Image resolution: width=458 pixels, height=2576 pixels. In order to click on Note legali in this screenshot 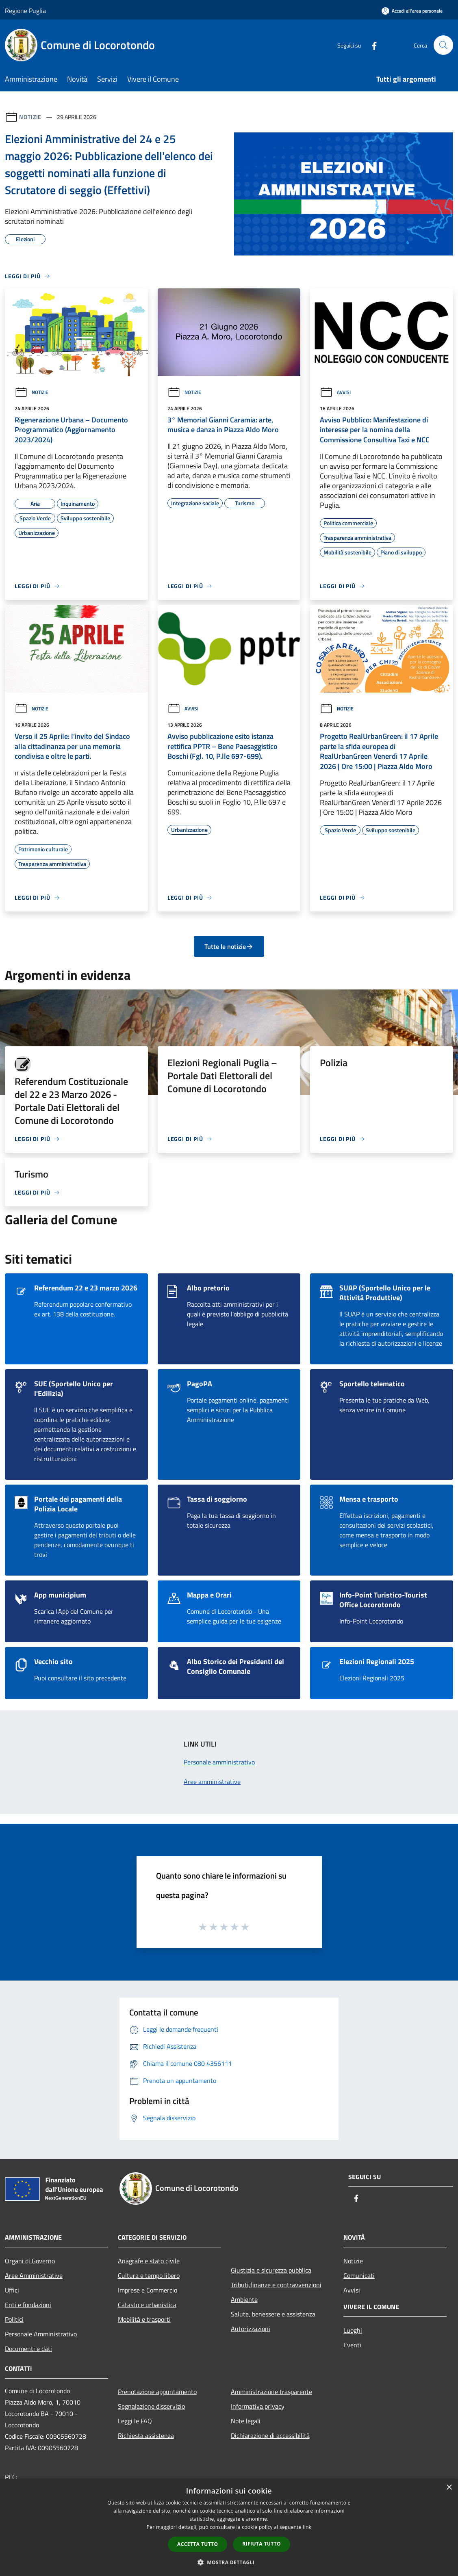, I will do `click(245, 2421)`.